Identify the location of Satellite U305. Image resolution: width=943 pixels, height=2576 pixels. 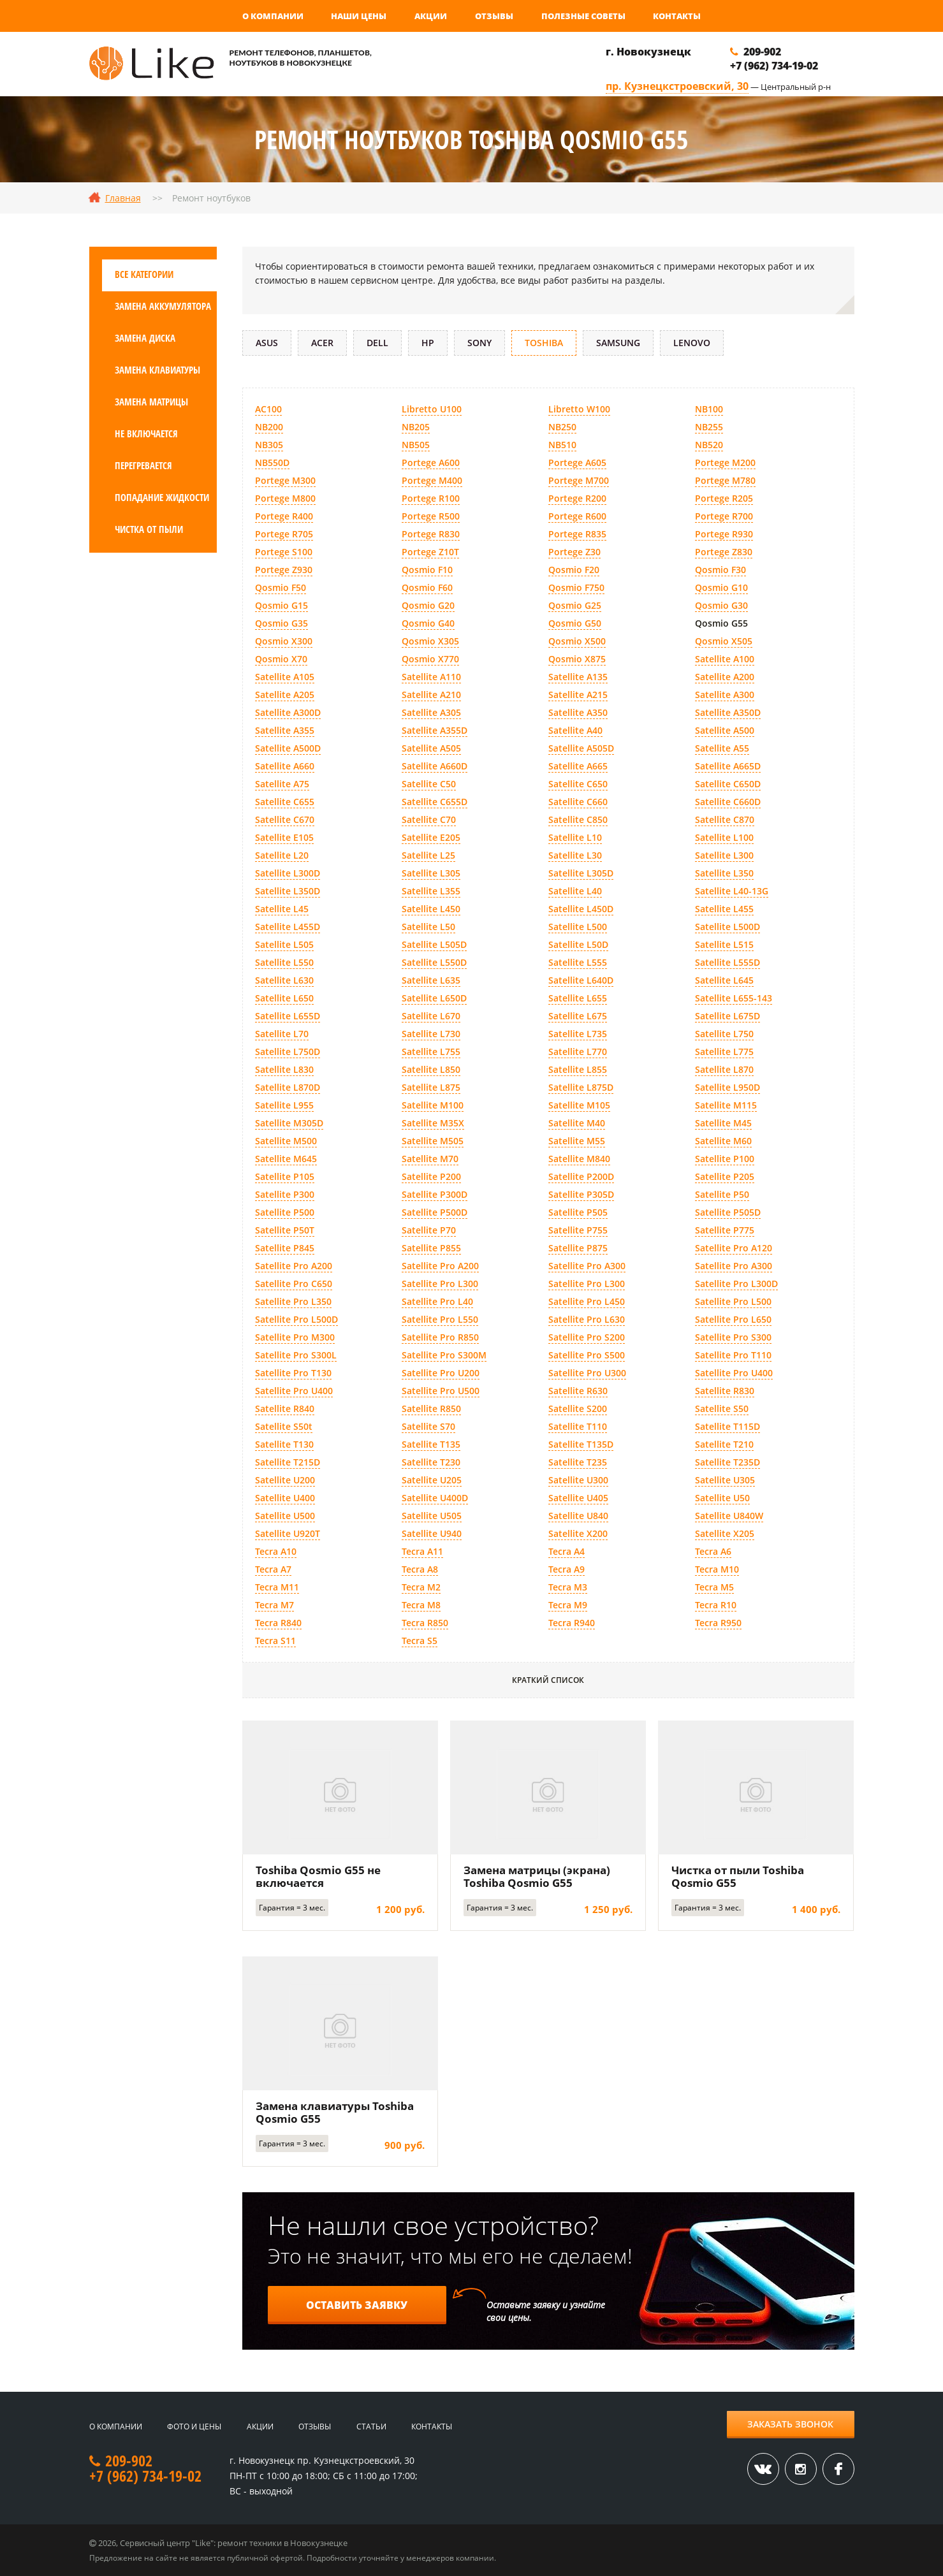
(725, 1480).